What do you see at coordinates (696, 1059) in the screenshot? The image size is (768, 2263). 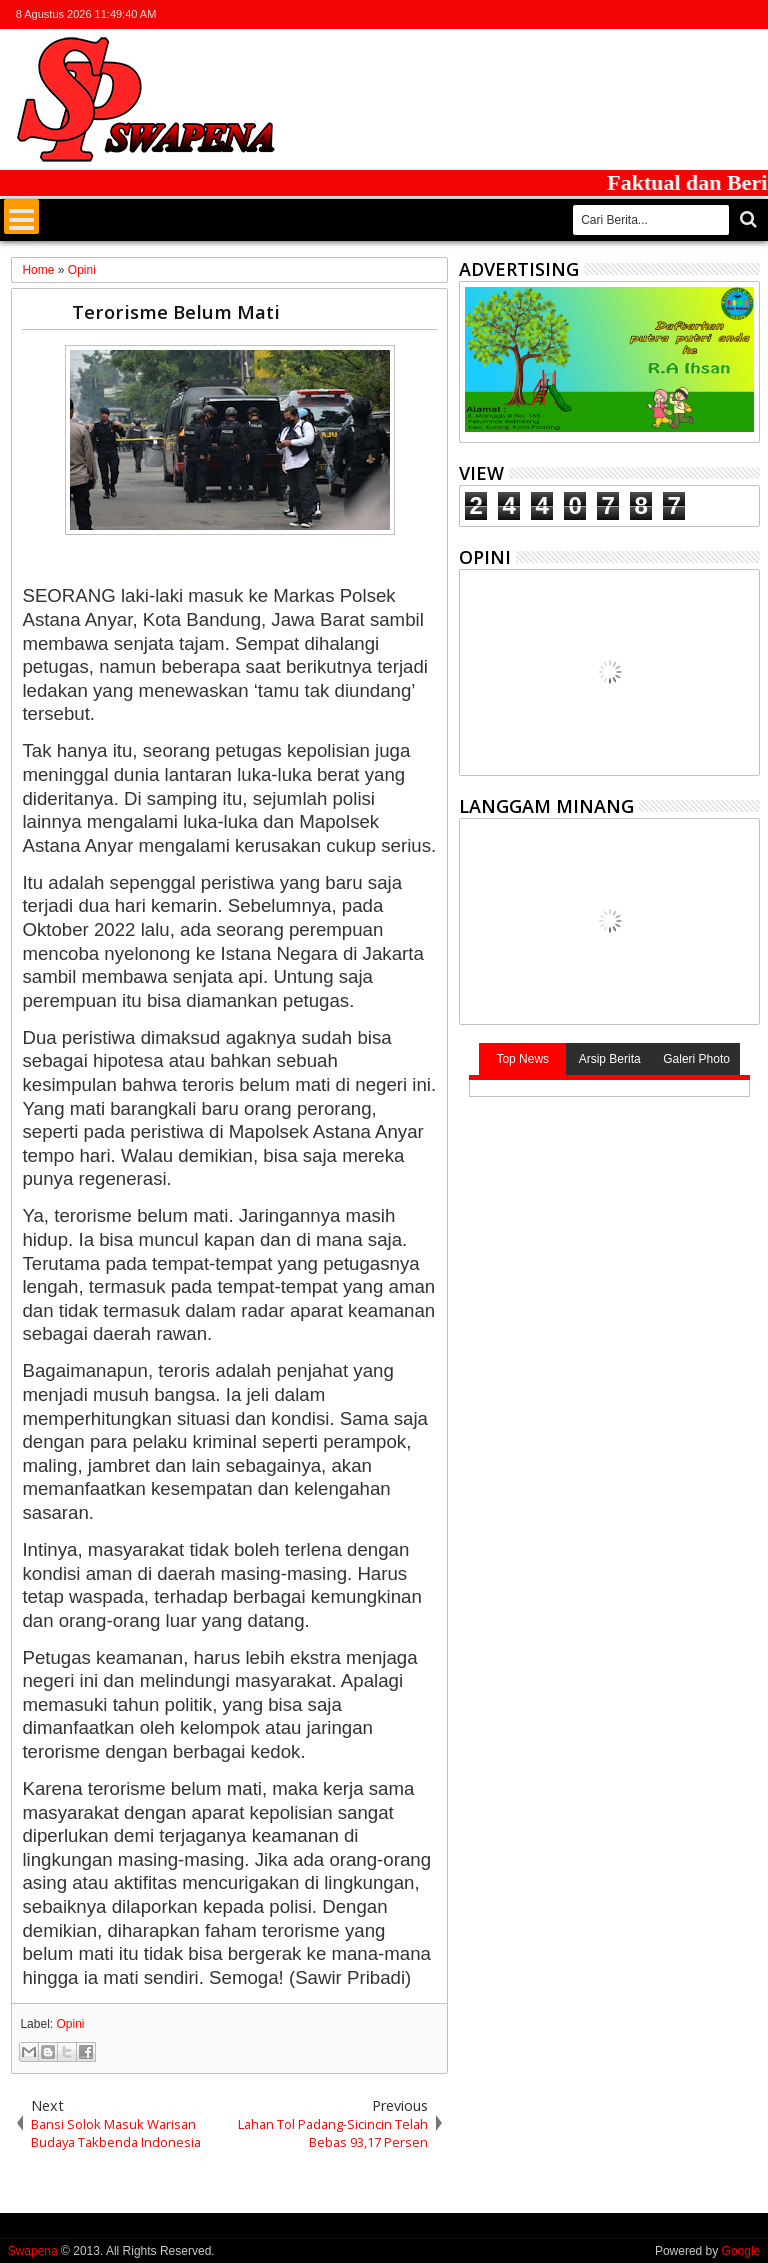 I see `Galeri Photo` at bounding box center [696, 1059].